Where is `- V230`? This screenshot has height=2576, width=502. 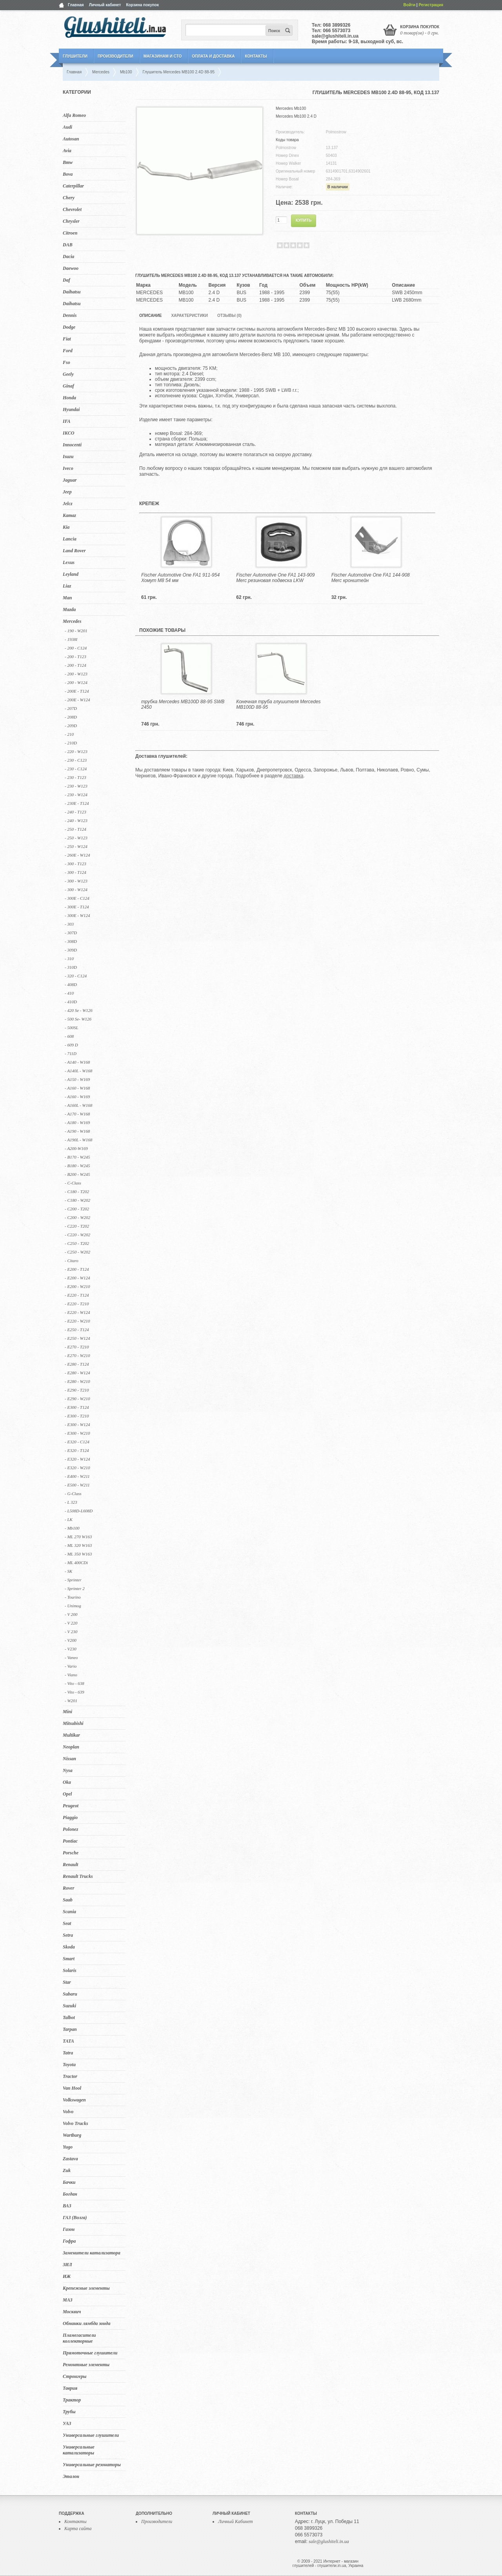
- V230 is located at coordinates (70, 1648).